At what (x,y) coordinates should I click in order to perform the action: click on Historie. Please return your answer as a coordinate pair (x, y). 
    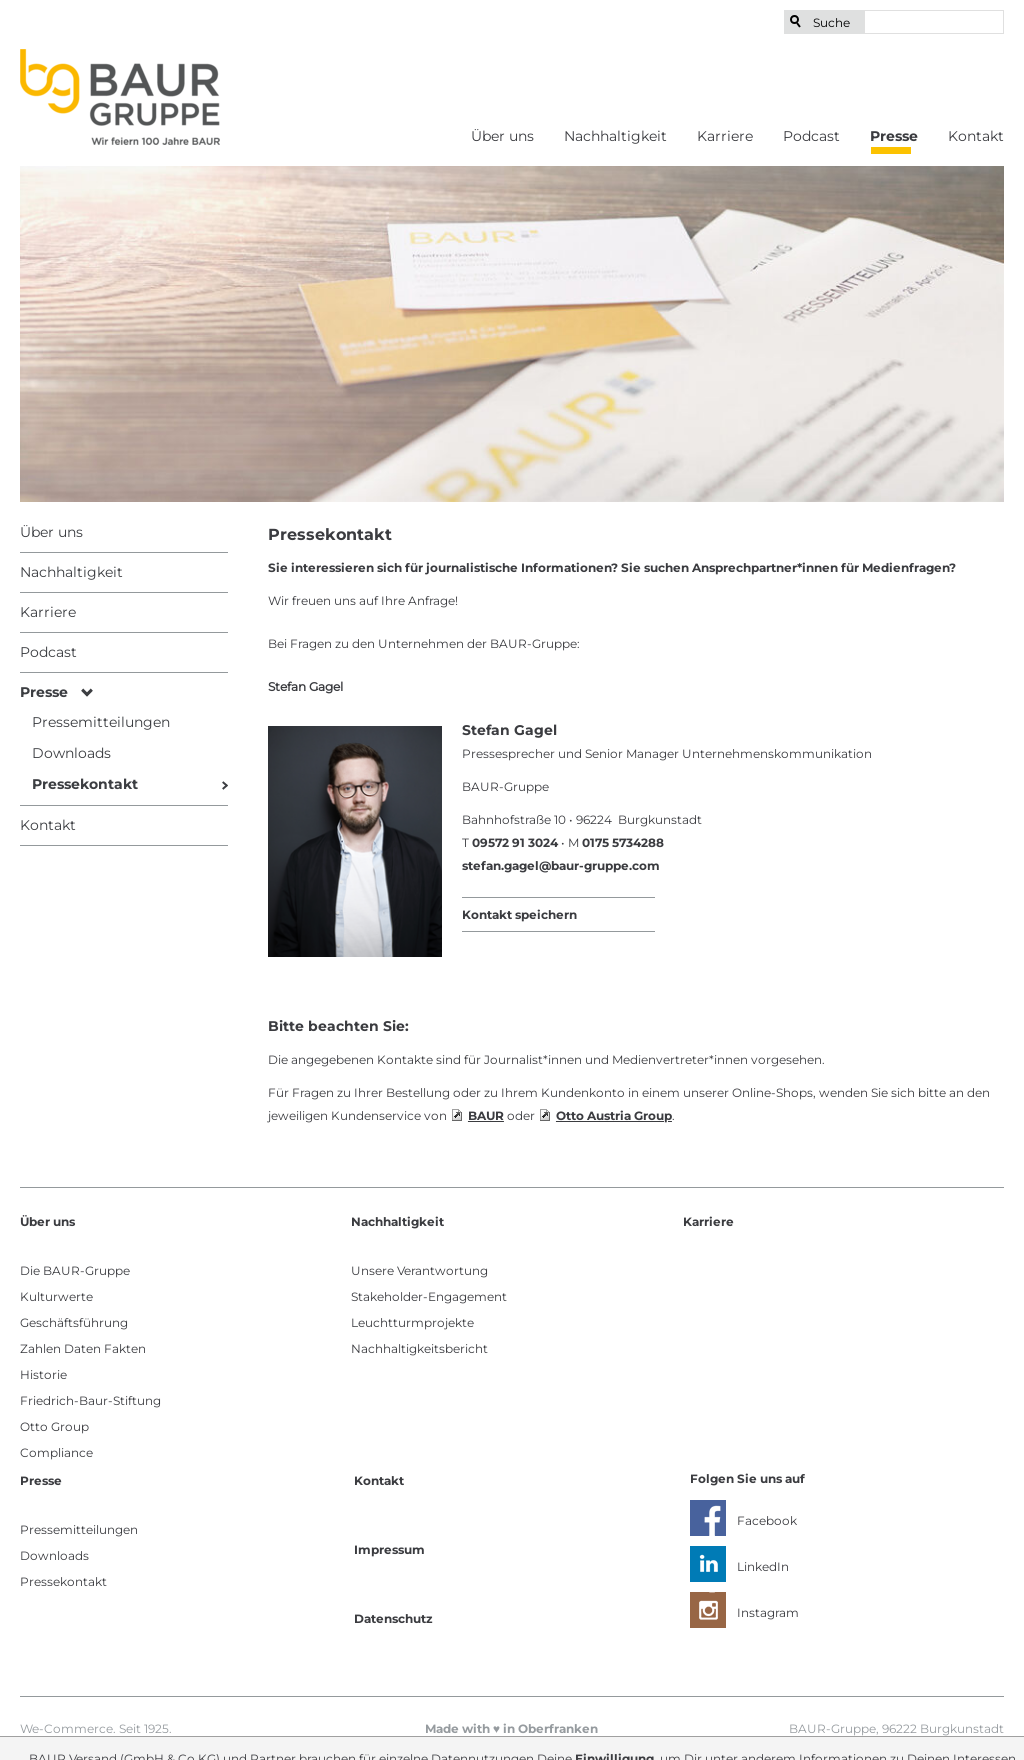
    Looking at the image, I should click on (43, 1374).